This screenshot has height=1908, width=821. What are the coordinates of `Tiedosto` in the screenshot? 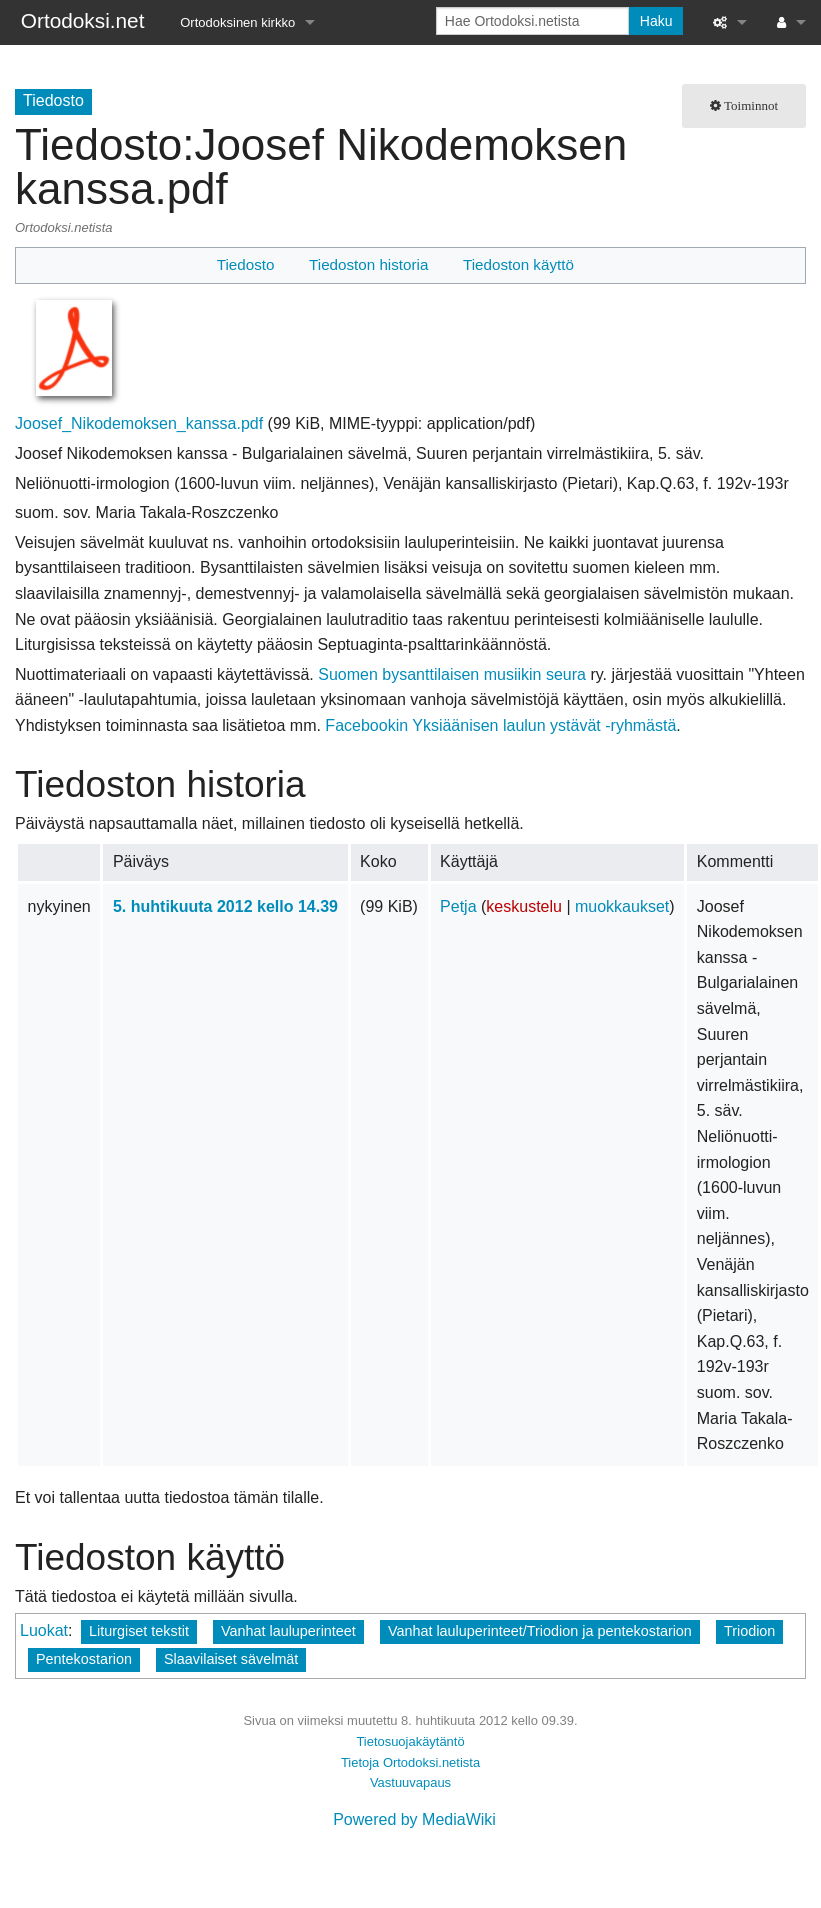 It's located at (246, 264).